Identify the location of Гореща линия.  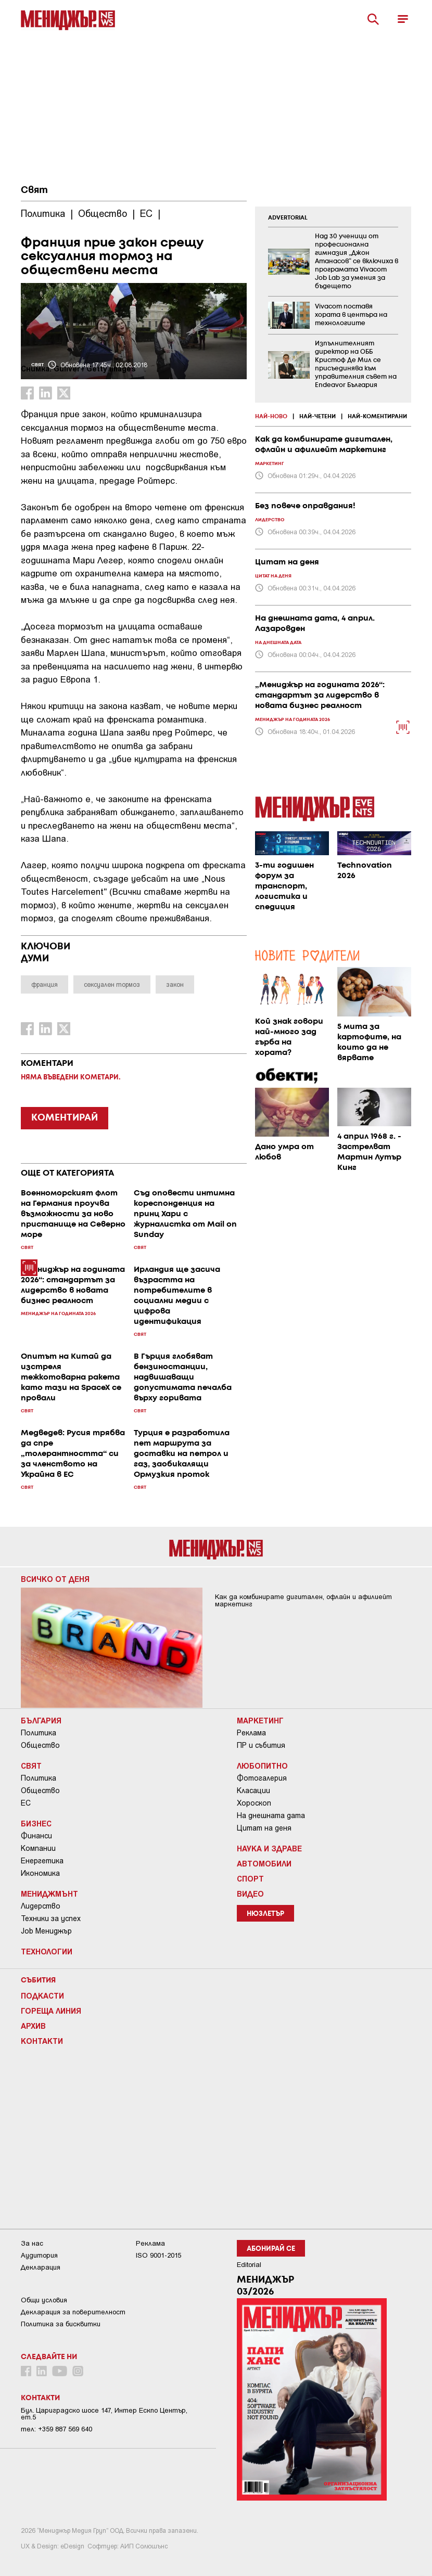
(51, 2010).